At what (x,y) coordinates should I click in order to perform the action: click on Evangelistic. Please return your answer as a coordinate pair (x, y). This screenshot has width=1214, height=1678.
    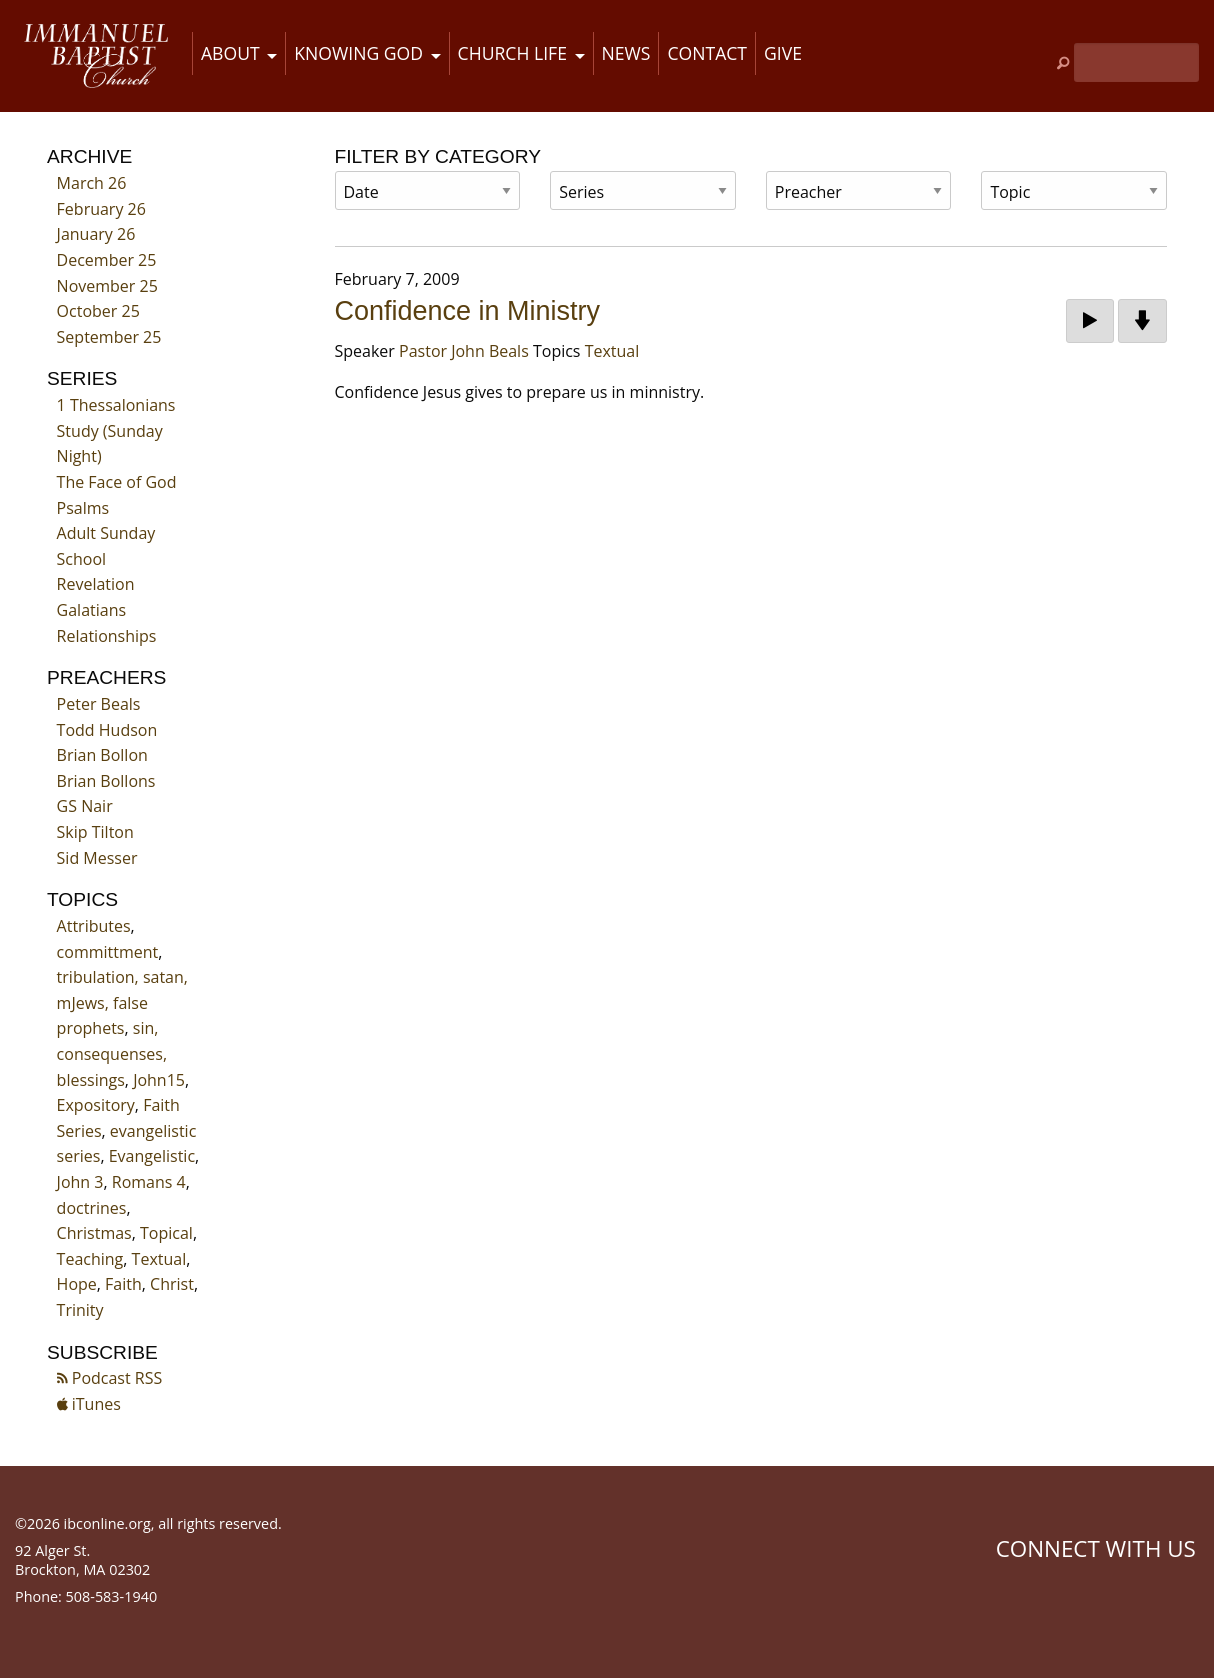
    Looking at the image, I should click on (152, 1156).